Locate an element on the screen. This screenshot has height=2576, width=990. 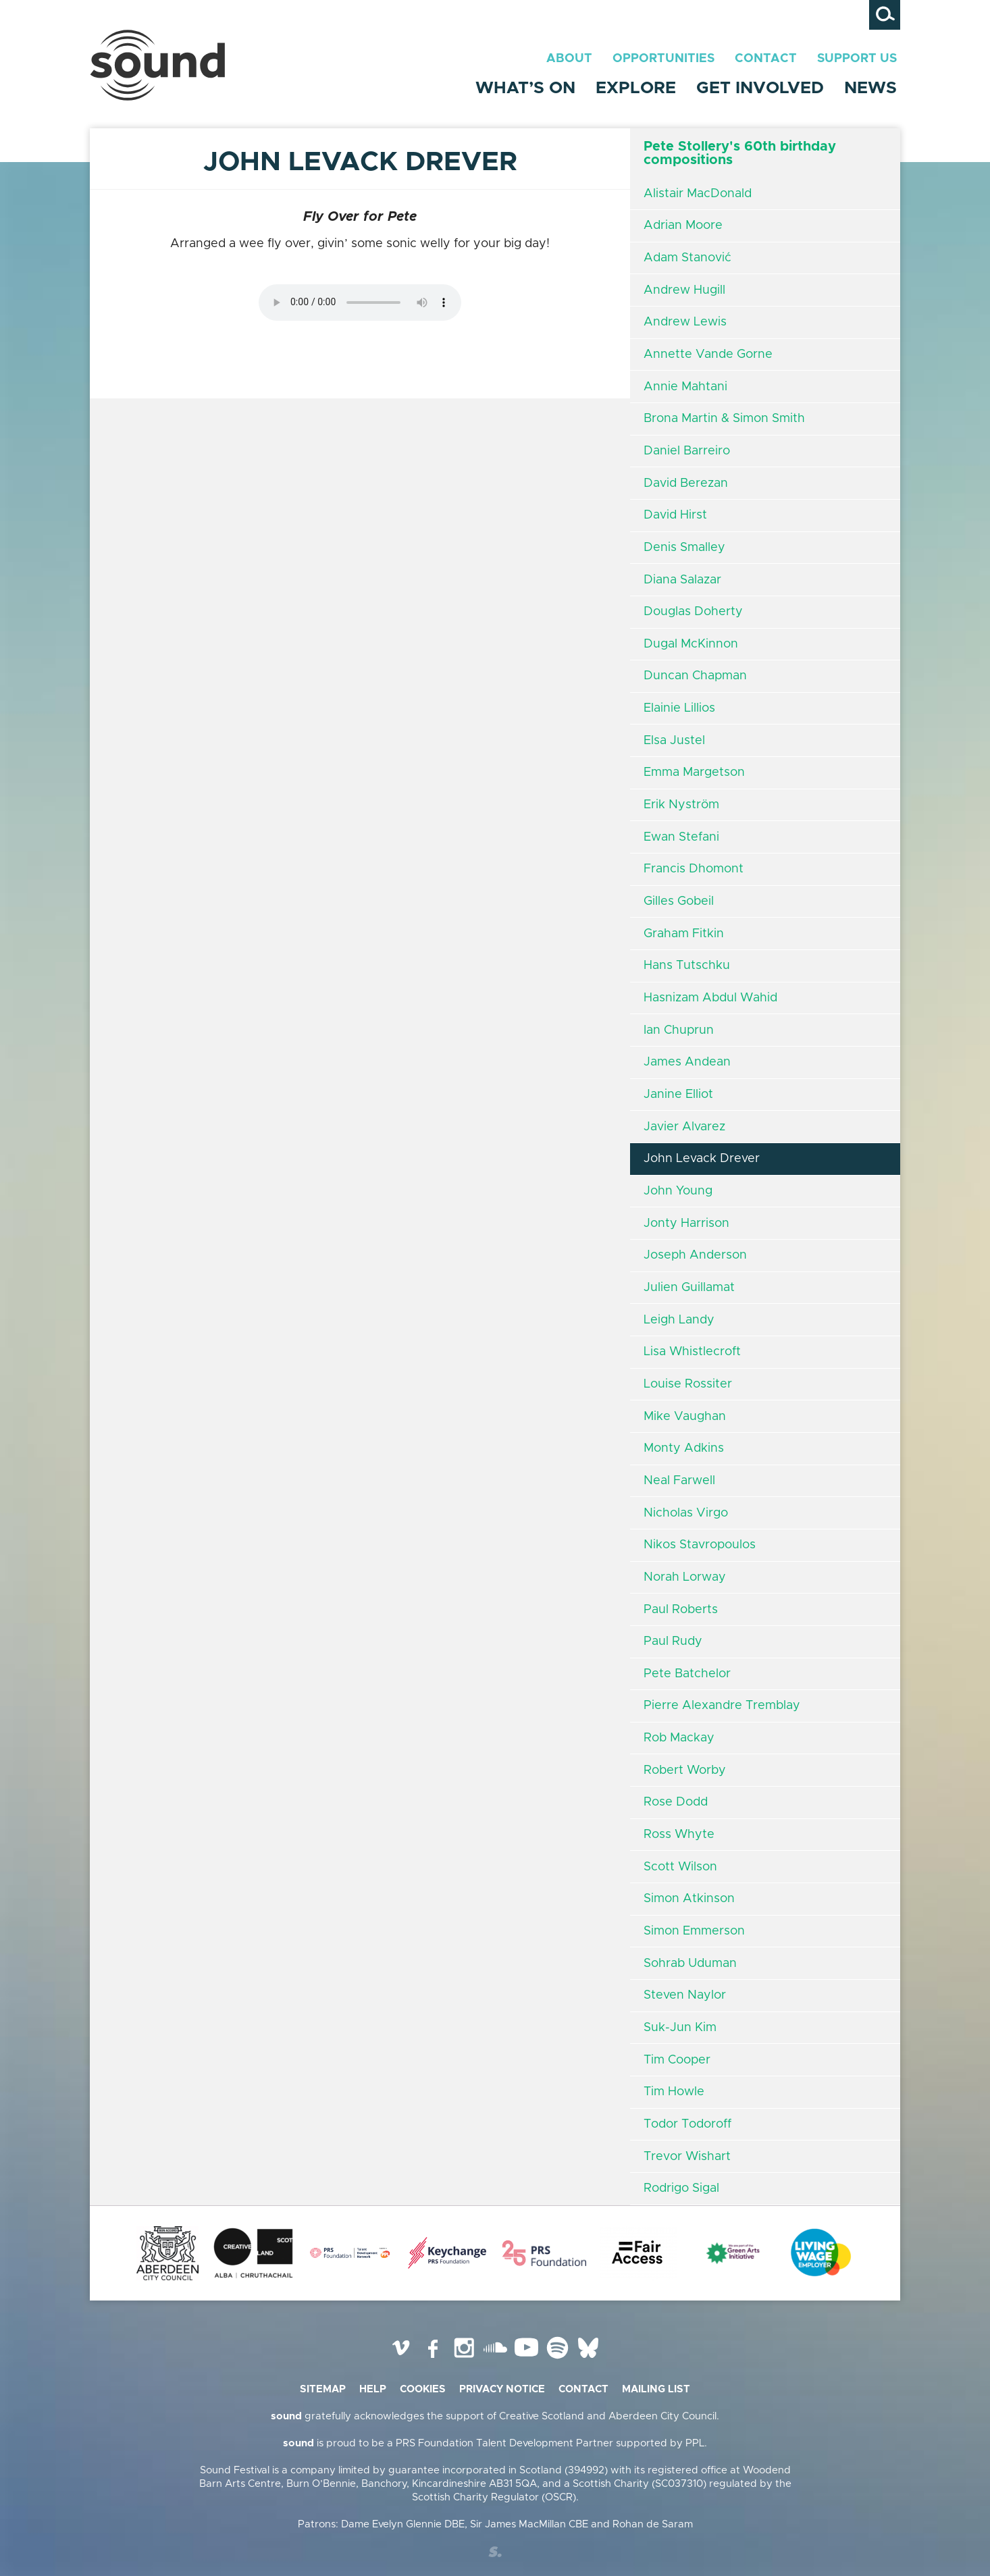
Julien Guillamat is located at coordinates (689, 1288).